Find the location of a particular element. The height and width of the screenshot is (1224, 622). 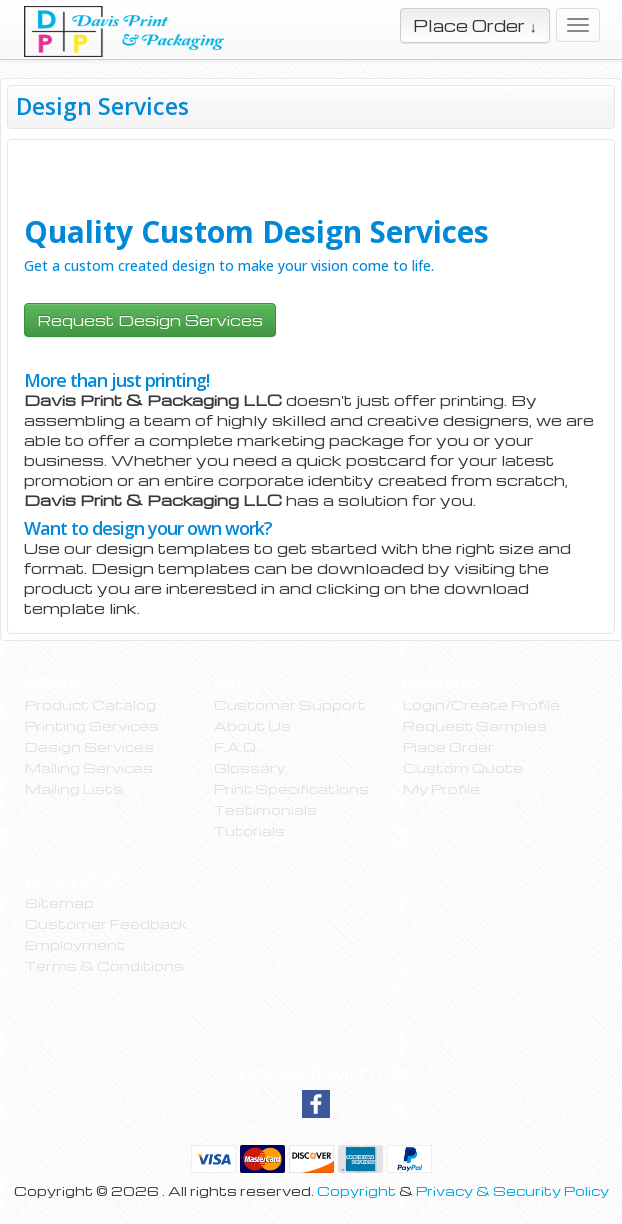

Testimonials is located at coordinates (265, 809).